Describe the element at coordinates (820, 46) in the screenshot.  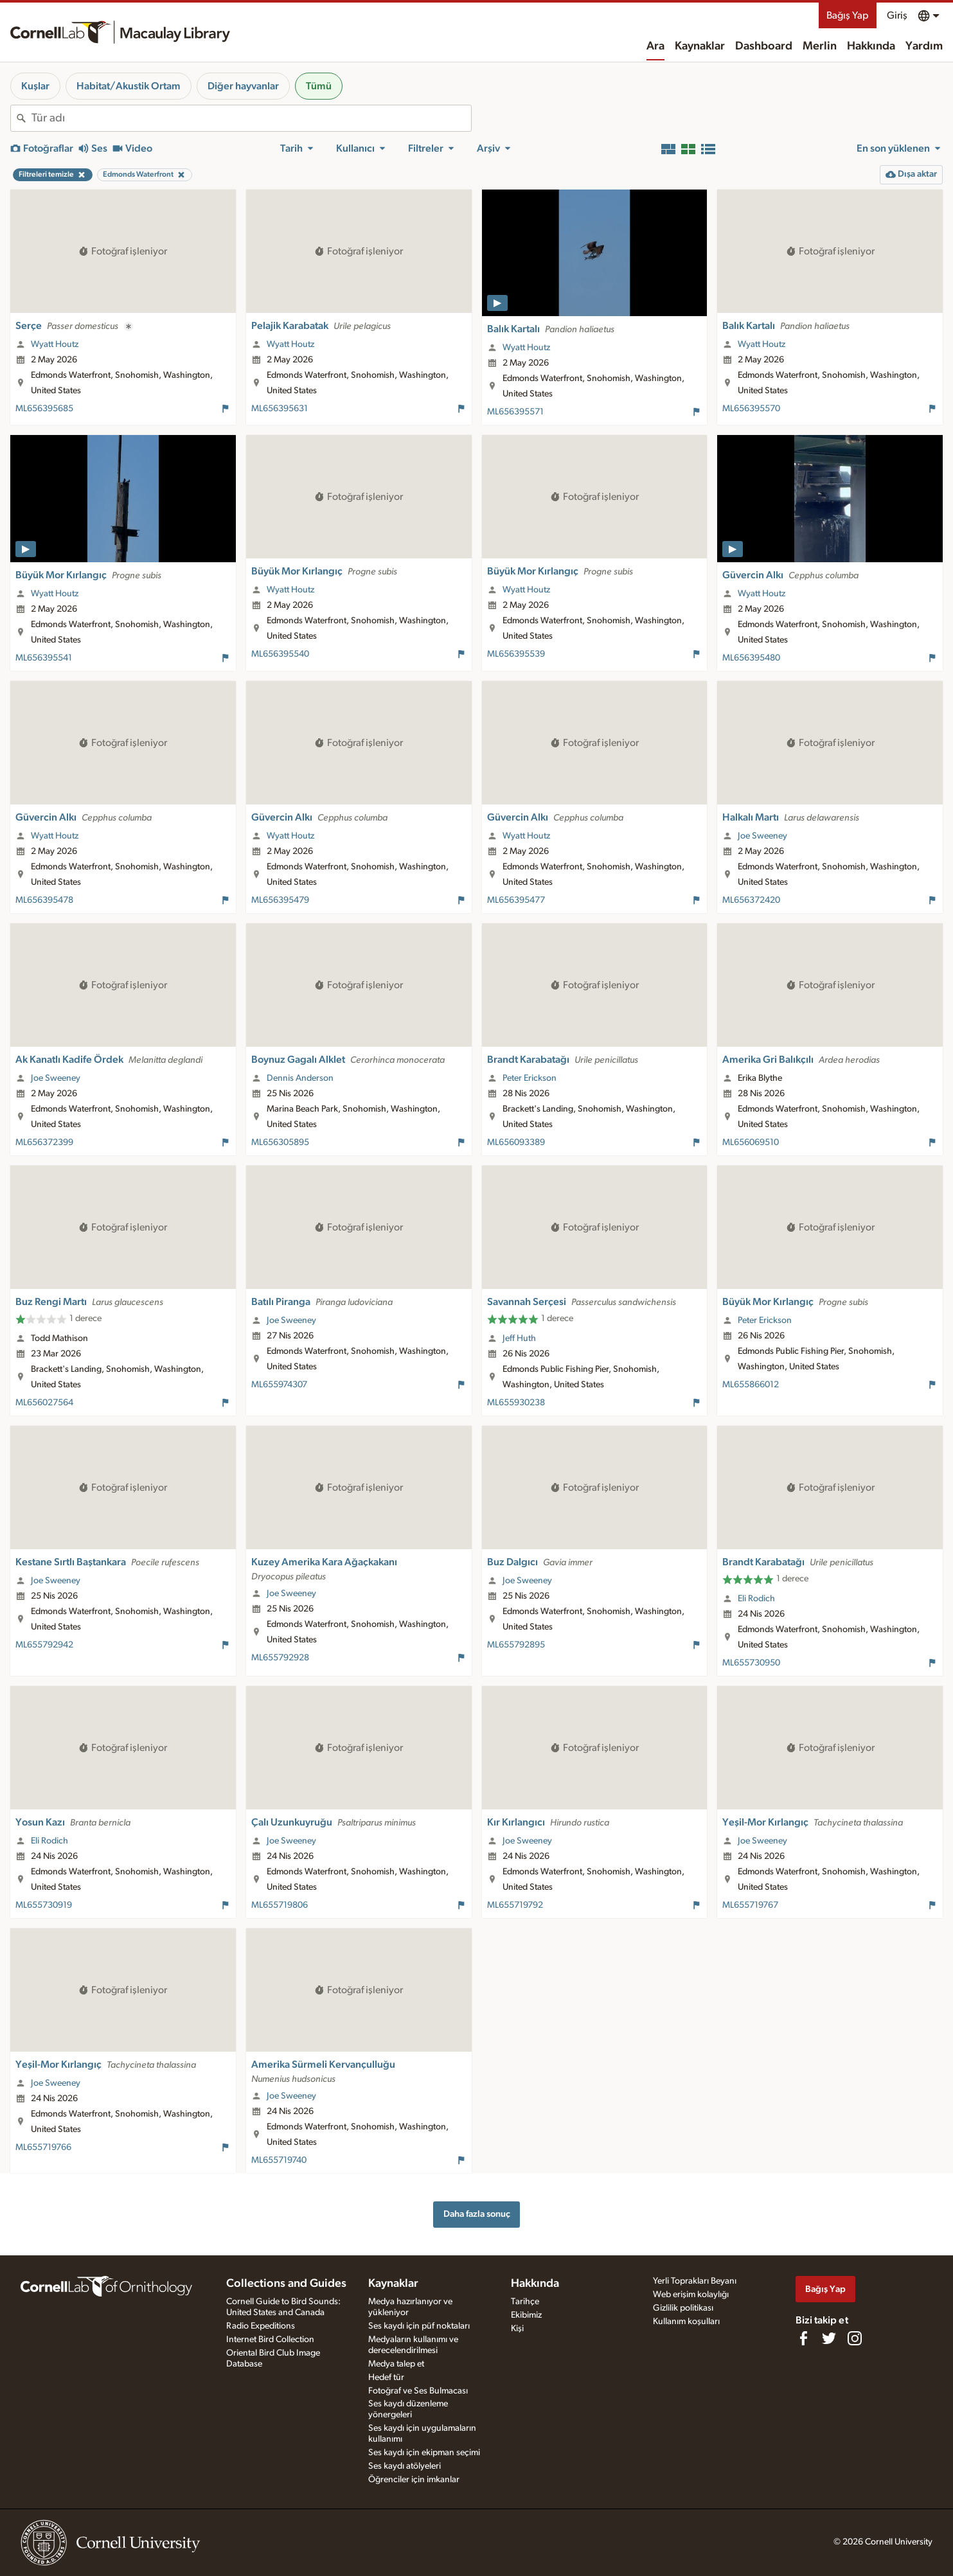
I see `Merlin` at that location.